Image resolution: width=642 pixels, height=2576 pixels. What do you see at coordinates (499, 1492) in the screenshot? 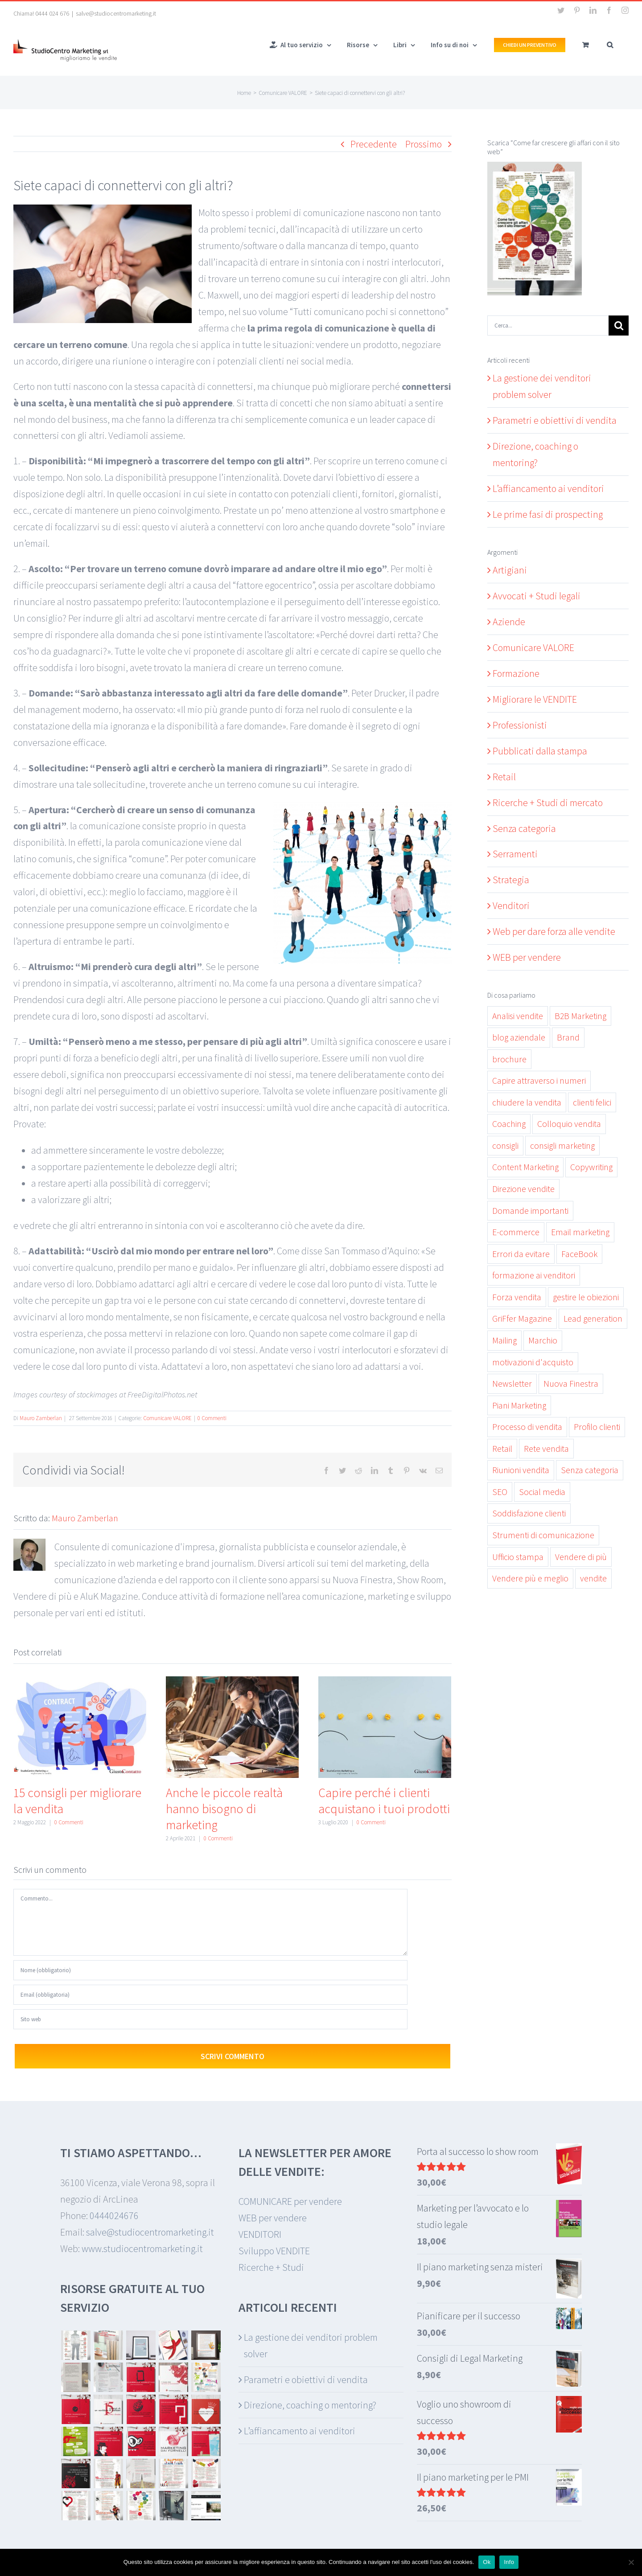
I see `SEO [SEO (2 elementi)]` at bounding box center [499, 1492].